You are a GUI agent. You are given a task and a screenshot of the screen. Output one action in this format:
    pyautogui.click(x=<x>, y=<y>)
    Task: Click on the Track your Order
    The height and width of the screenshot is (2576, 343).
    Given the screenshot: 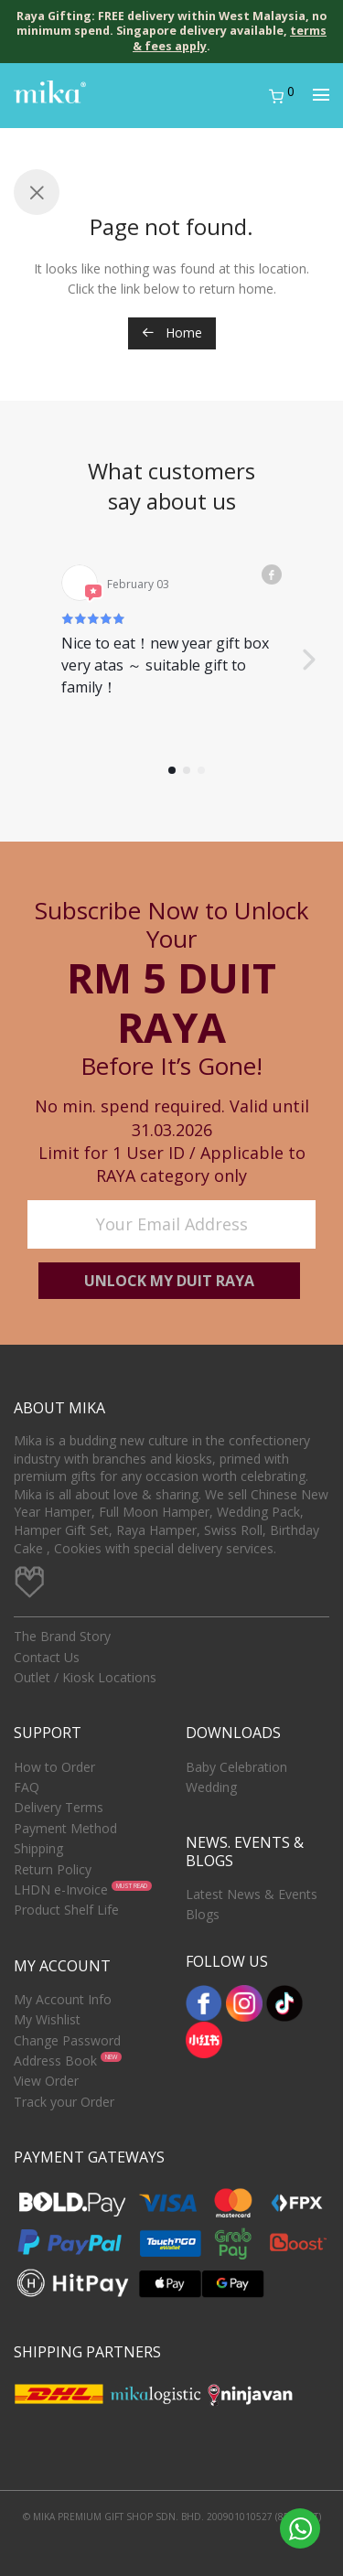 What is the action you would take?
    pyautogui.click(x=64, y=2101)
    